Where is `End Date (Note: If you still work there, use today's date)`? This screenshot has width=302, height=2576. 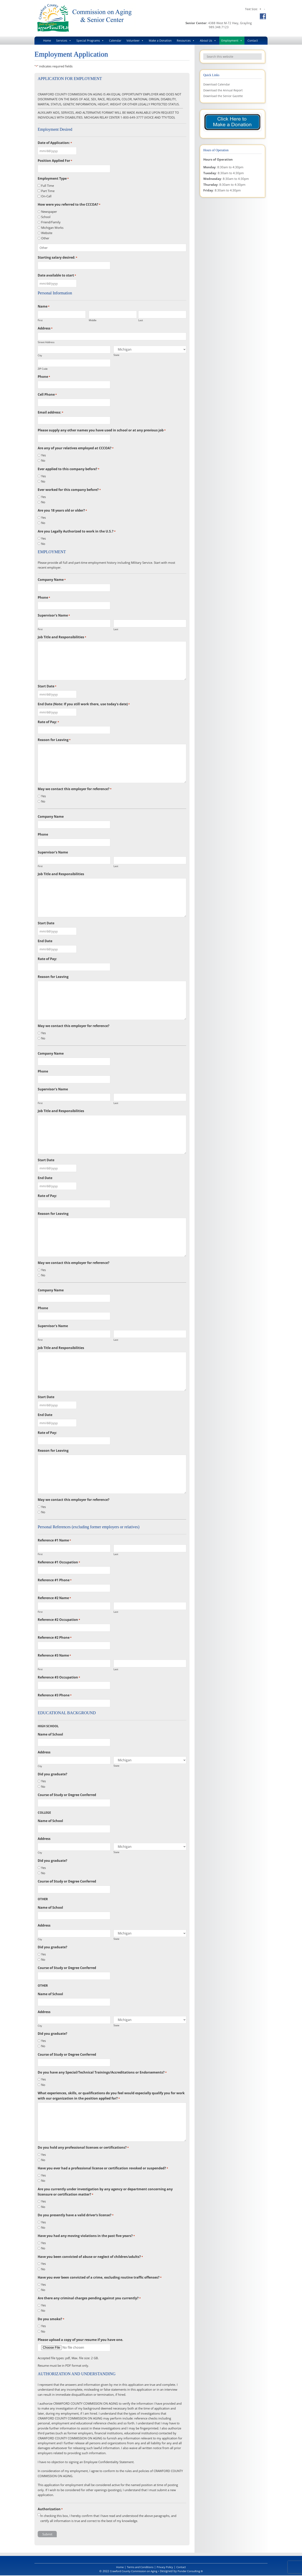
End Date (Note: If you still work there, use today's date) is located at coordinates (84, 704).